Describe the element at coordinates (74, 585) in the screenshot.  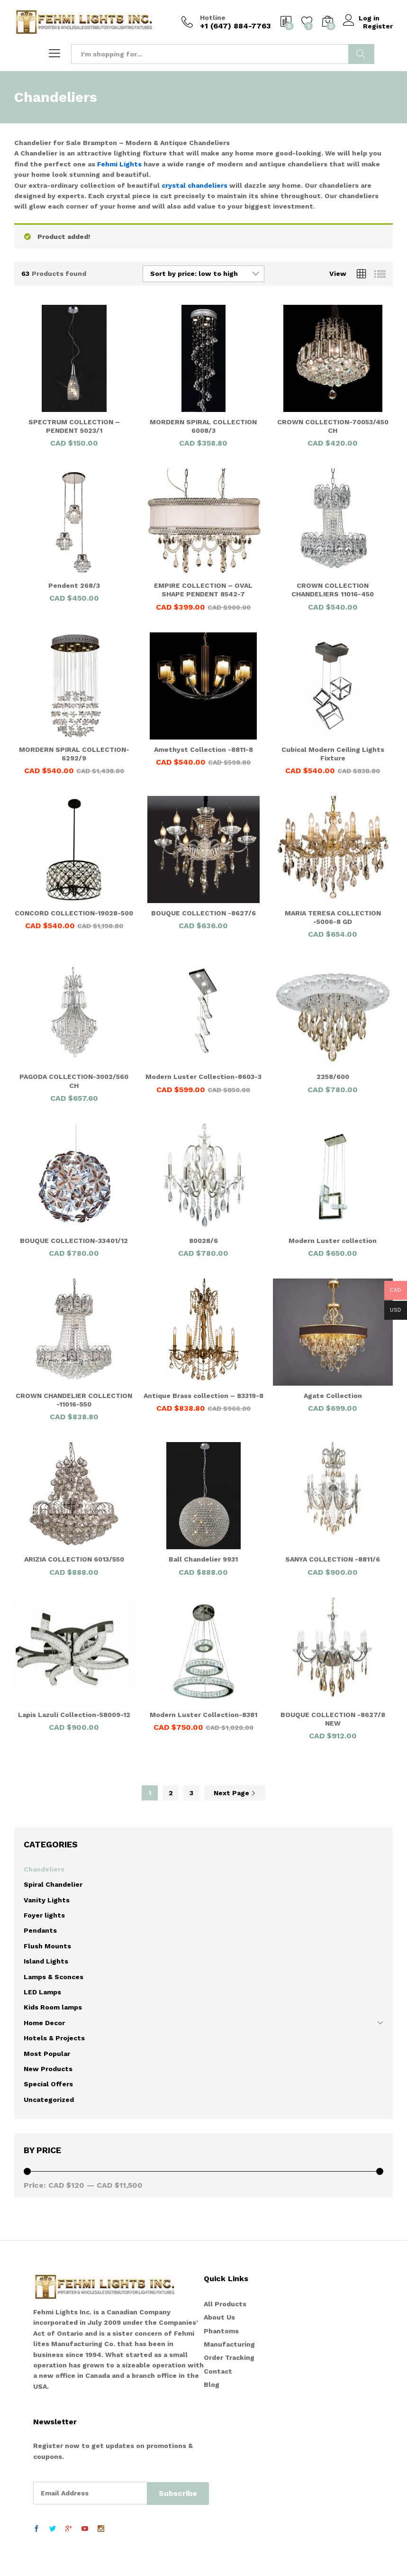
I see `Pendent 268/3` at that location.